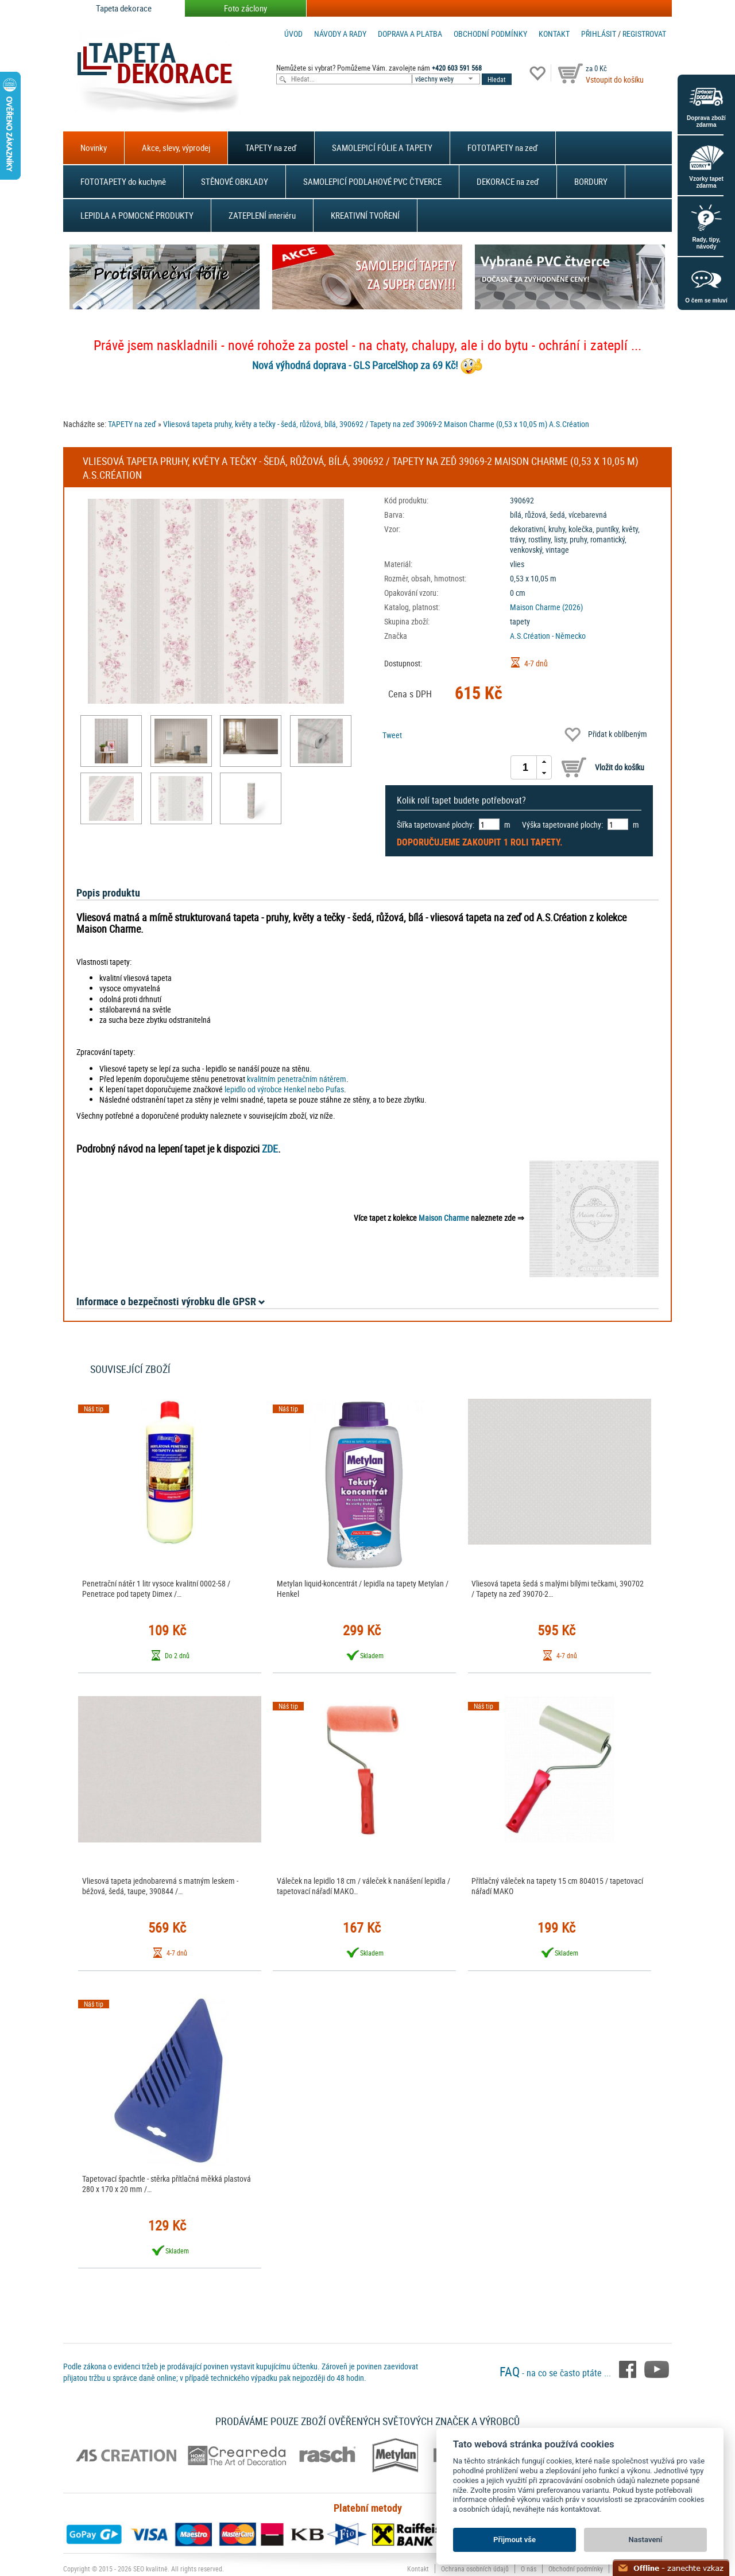 The image size is (735, 2576). What do you see at coordinates (525, 767) in the screenshot?
I see `[spinbutton]` at bounding box center [525, 767].